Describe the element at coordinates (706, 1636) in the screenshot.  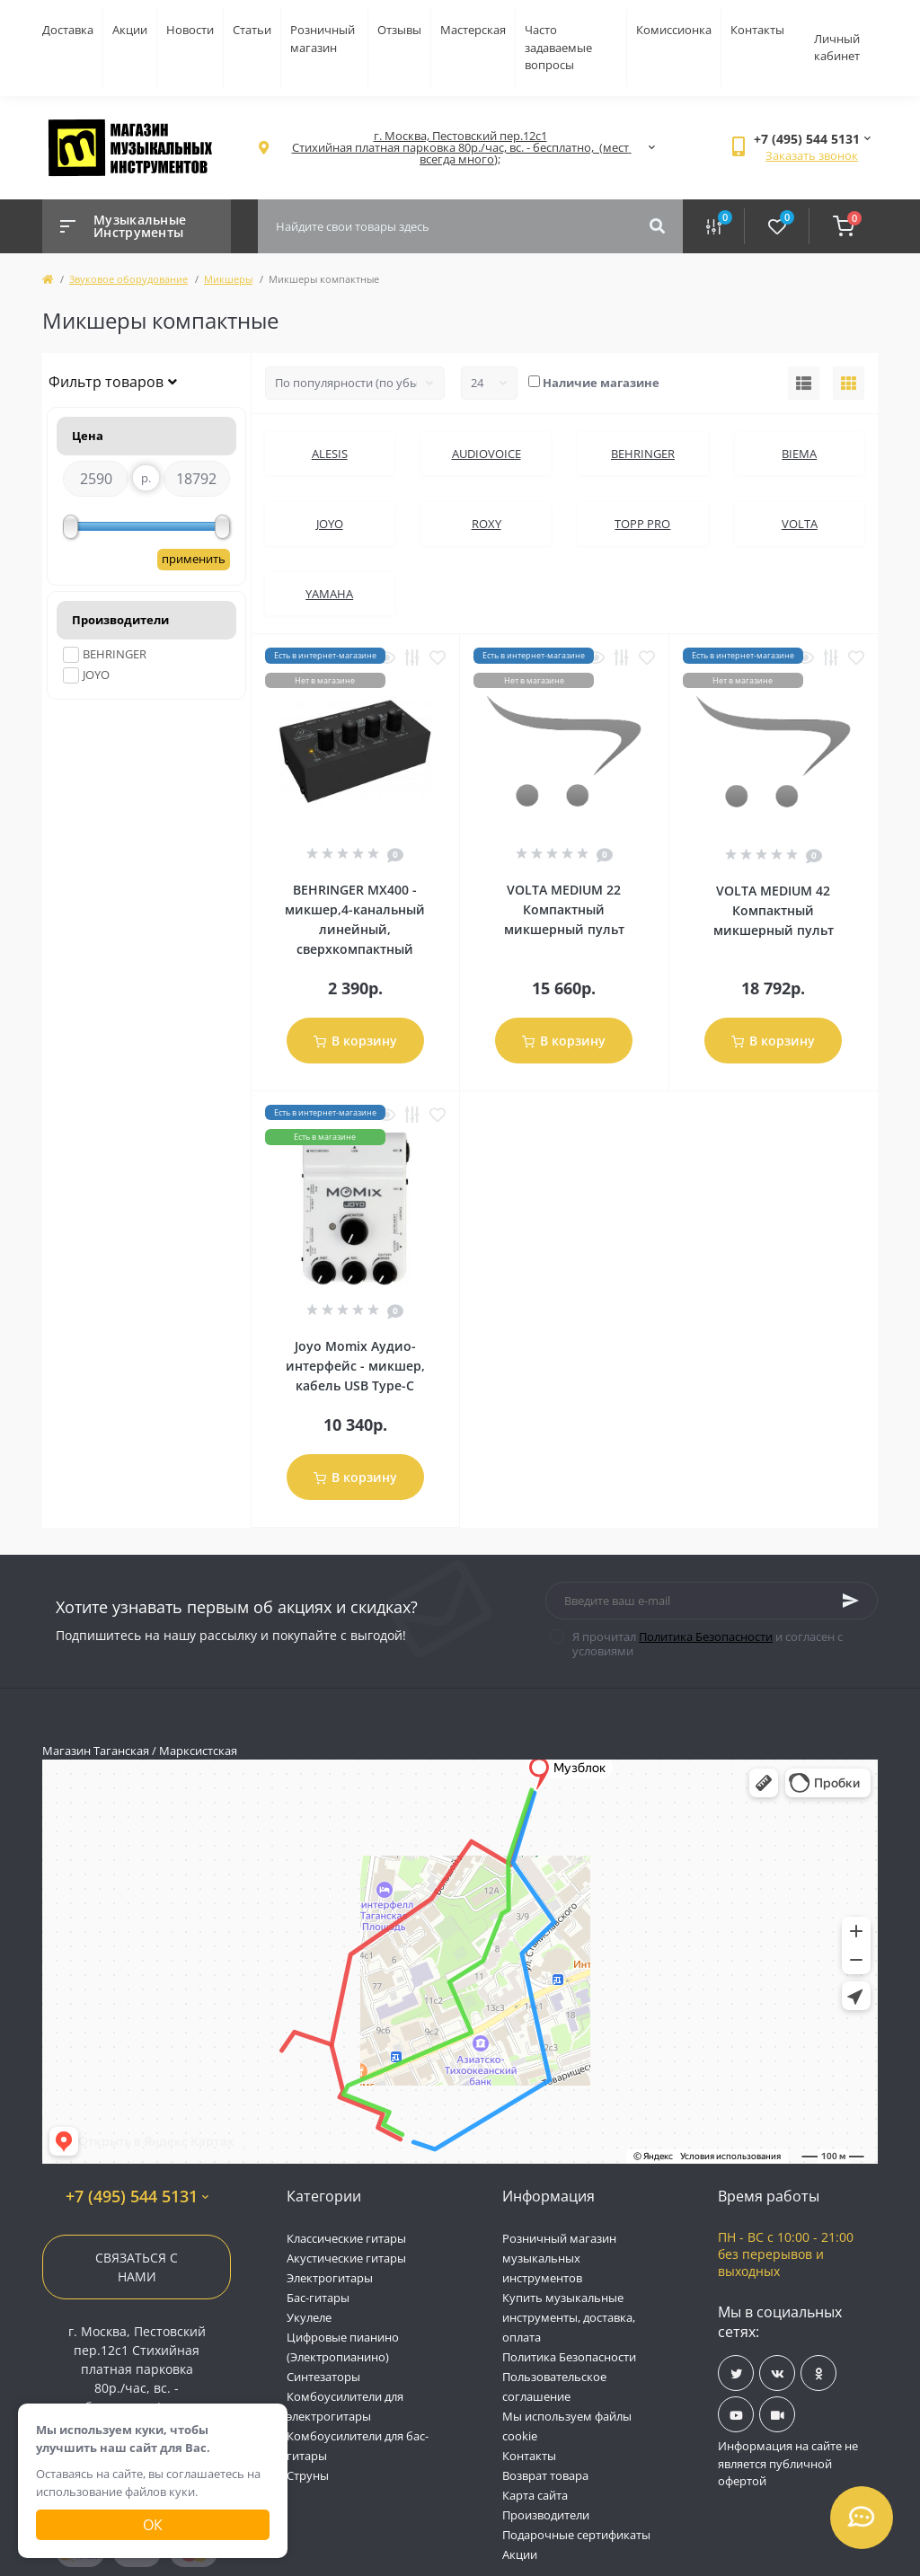
I see `Политика Безопасности` at that location.